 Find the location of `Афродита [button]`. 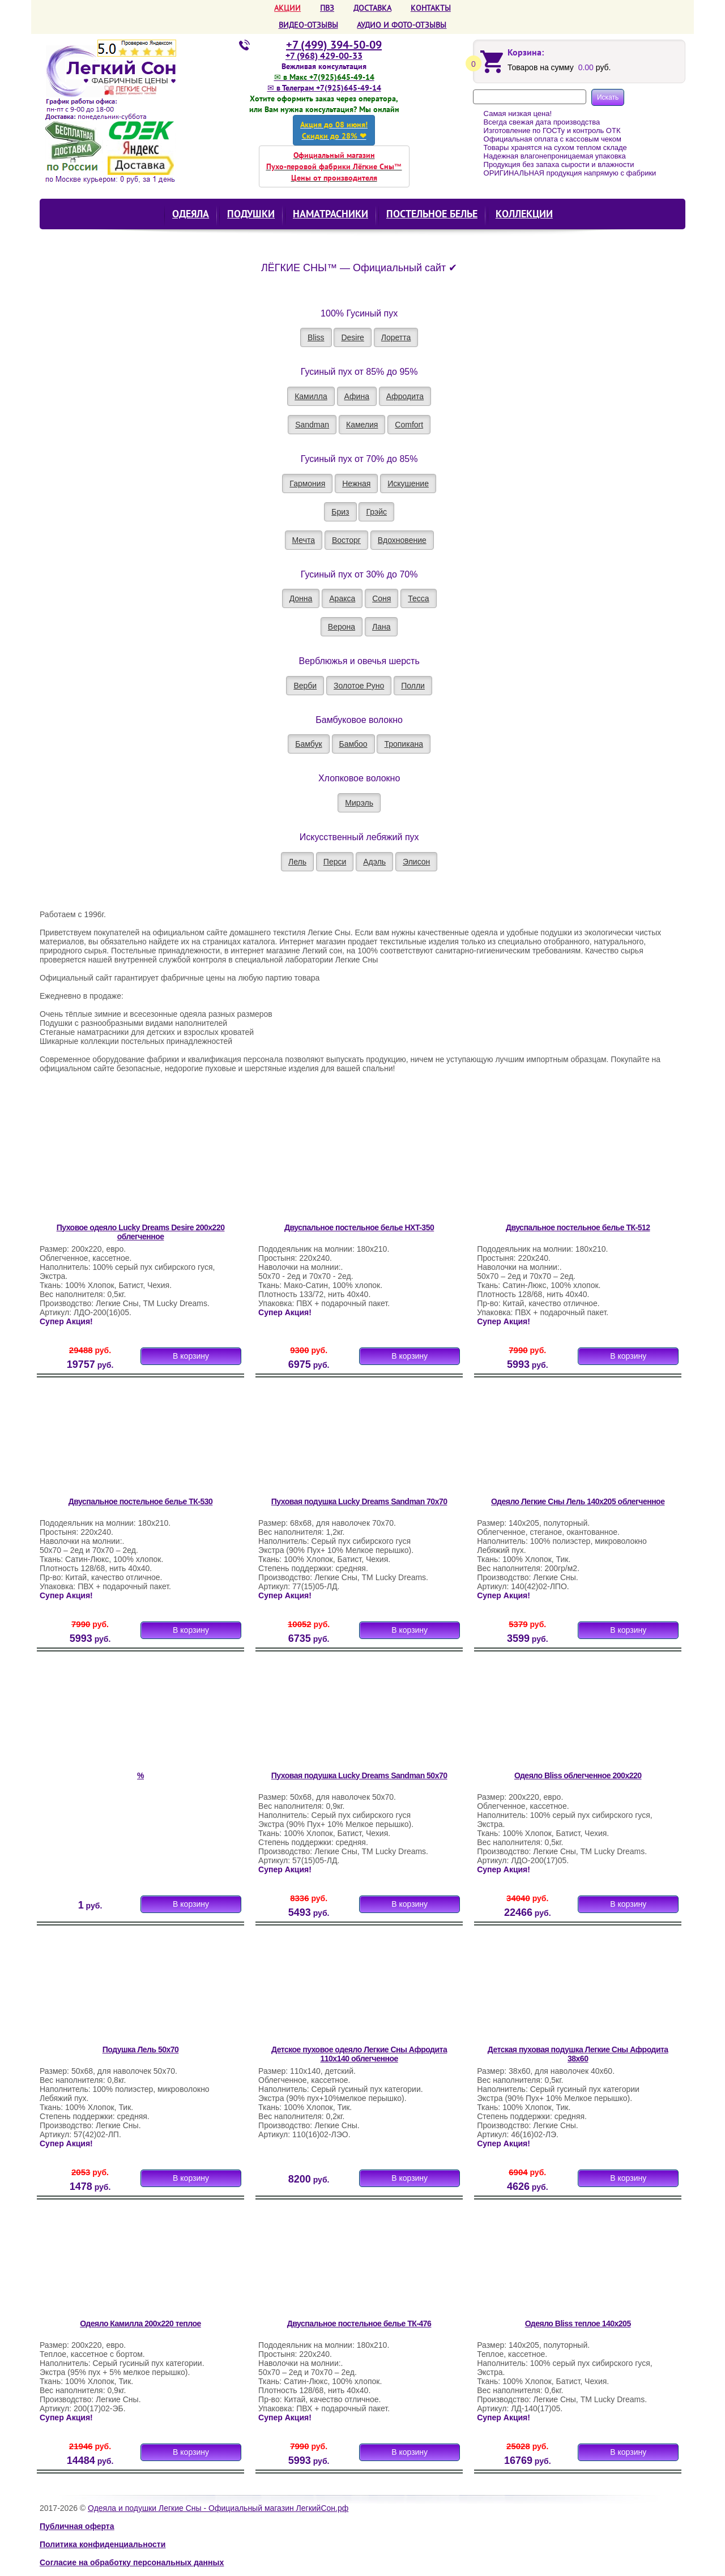

Афродита [button] is located at coordinates (405, 396).